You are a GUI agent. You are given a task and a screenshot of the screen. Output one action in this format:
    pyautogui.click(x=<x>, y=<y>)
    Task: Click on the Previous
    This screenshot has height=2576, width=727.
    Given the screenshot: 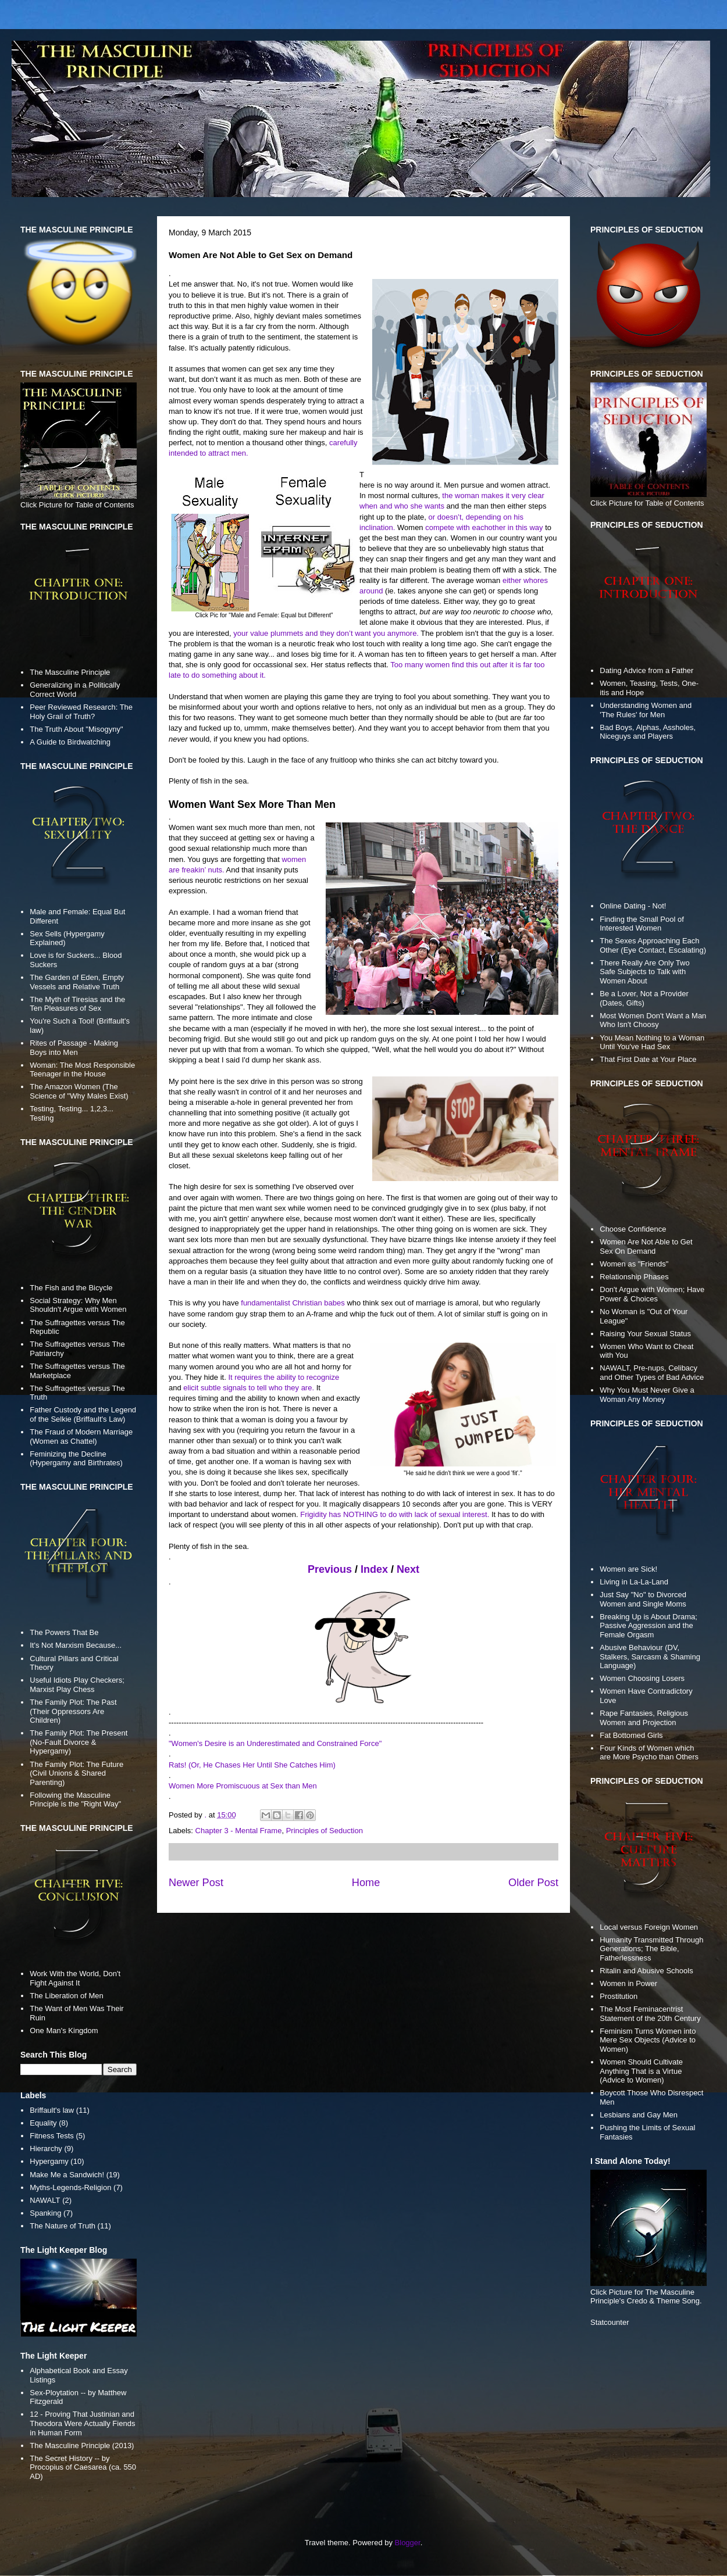 What is the action you would take?
    pyautogui.click(x=330, y=1569)
    